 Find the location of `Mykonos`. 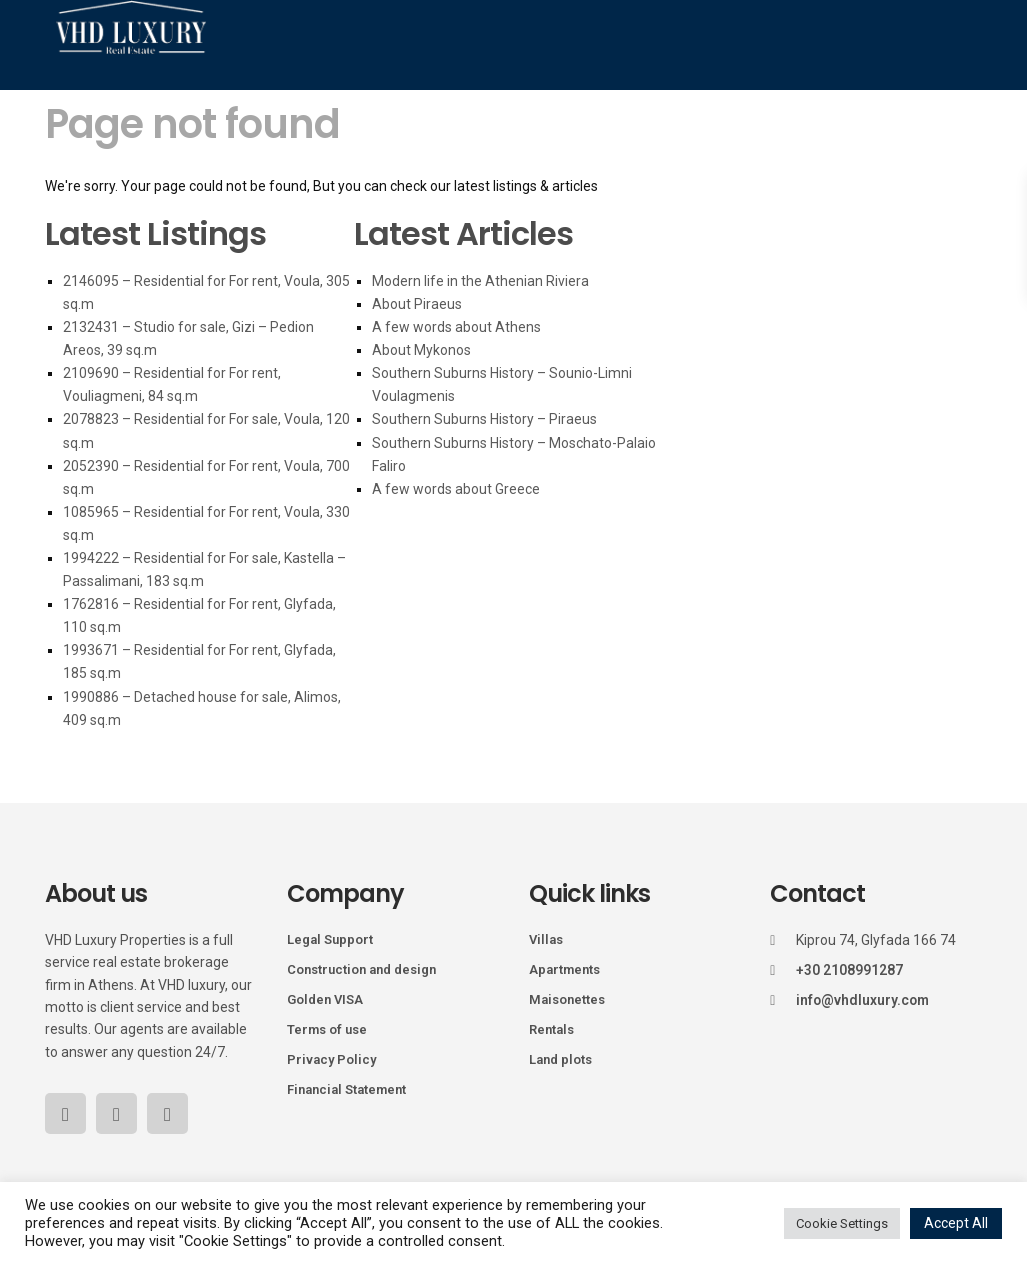

Mykonos is located at coordinates (360, 99).